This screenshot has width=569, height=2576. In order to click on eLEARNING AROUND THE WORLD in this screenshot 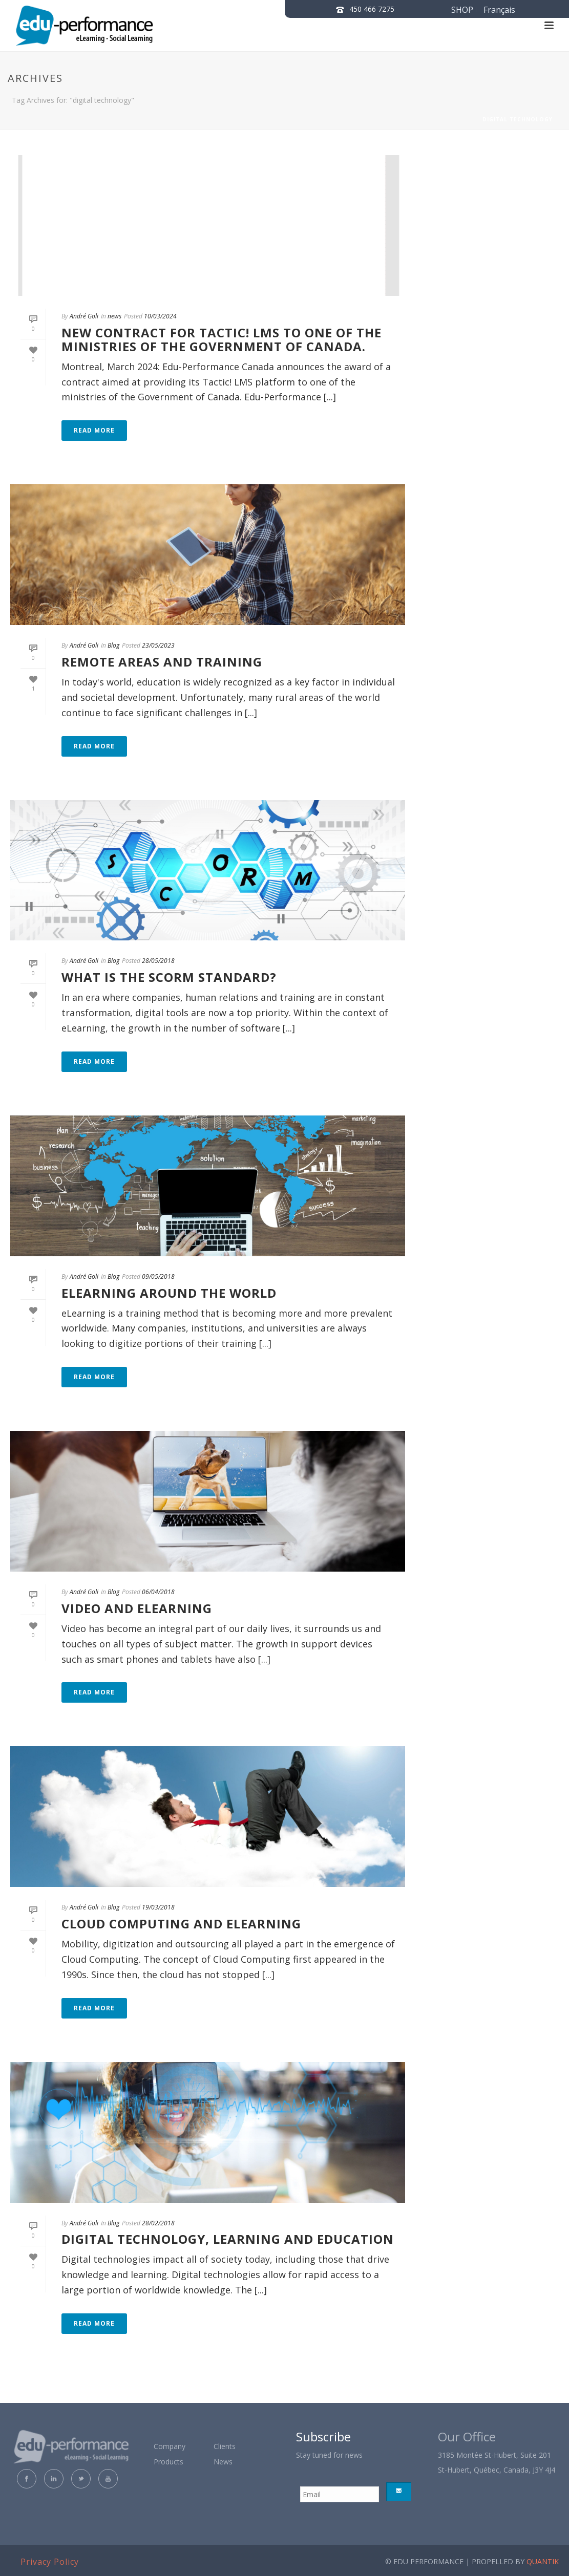, I will do `click(169, 1292)`.